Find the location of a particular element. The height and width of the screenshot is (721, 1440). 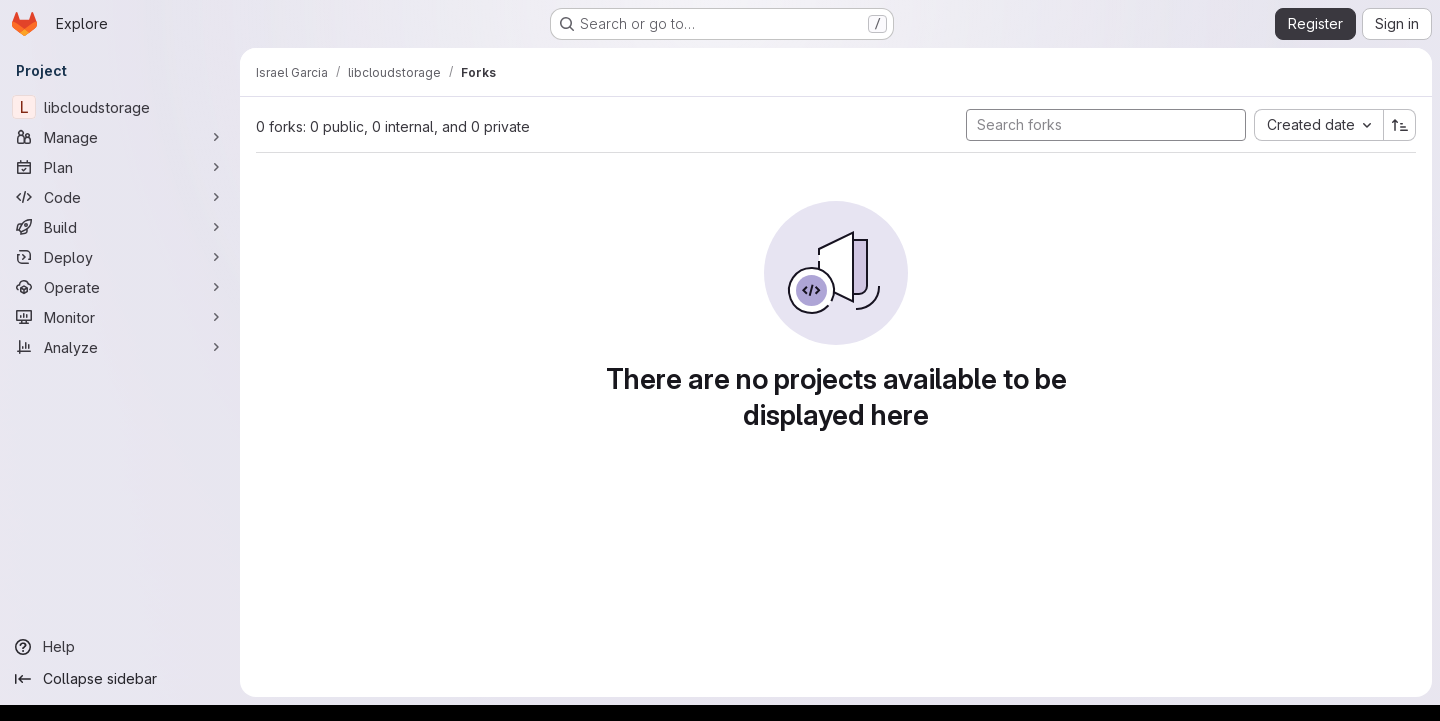

[Deploy] is located at coordinates (120, 257).